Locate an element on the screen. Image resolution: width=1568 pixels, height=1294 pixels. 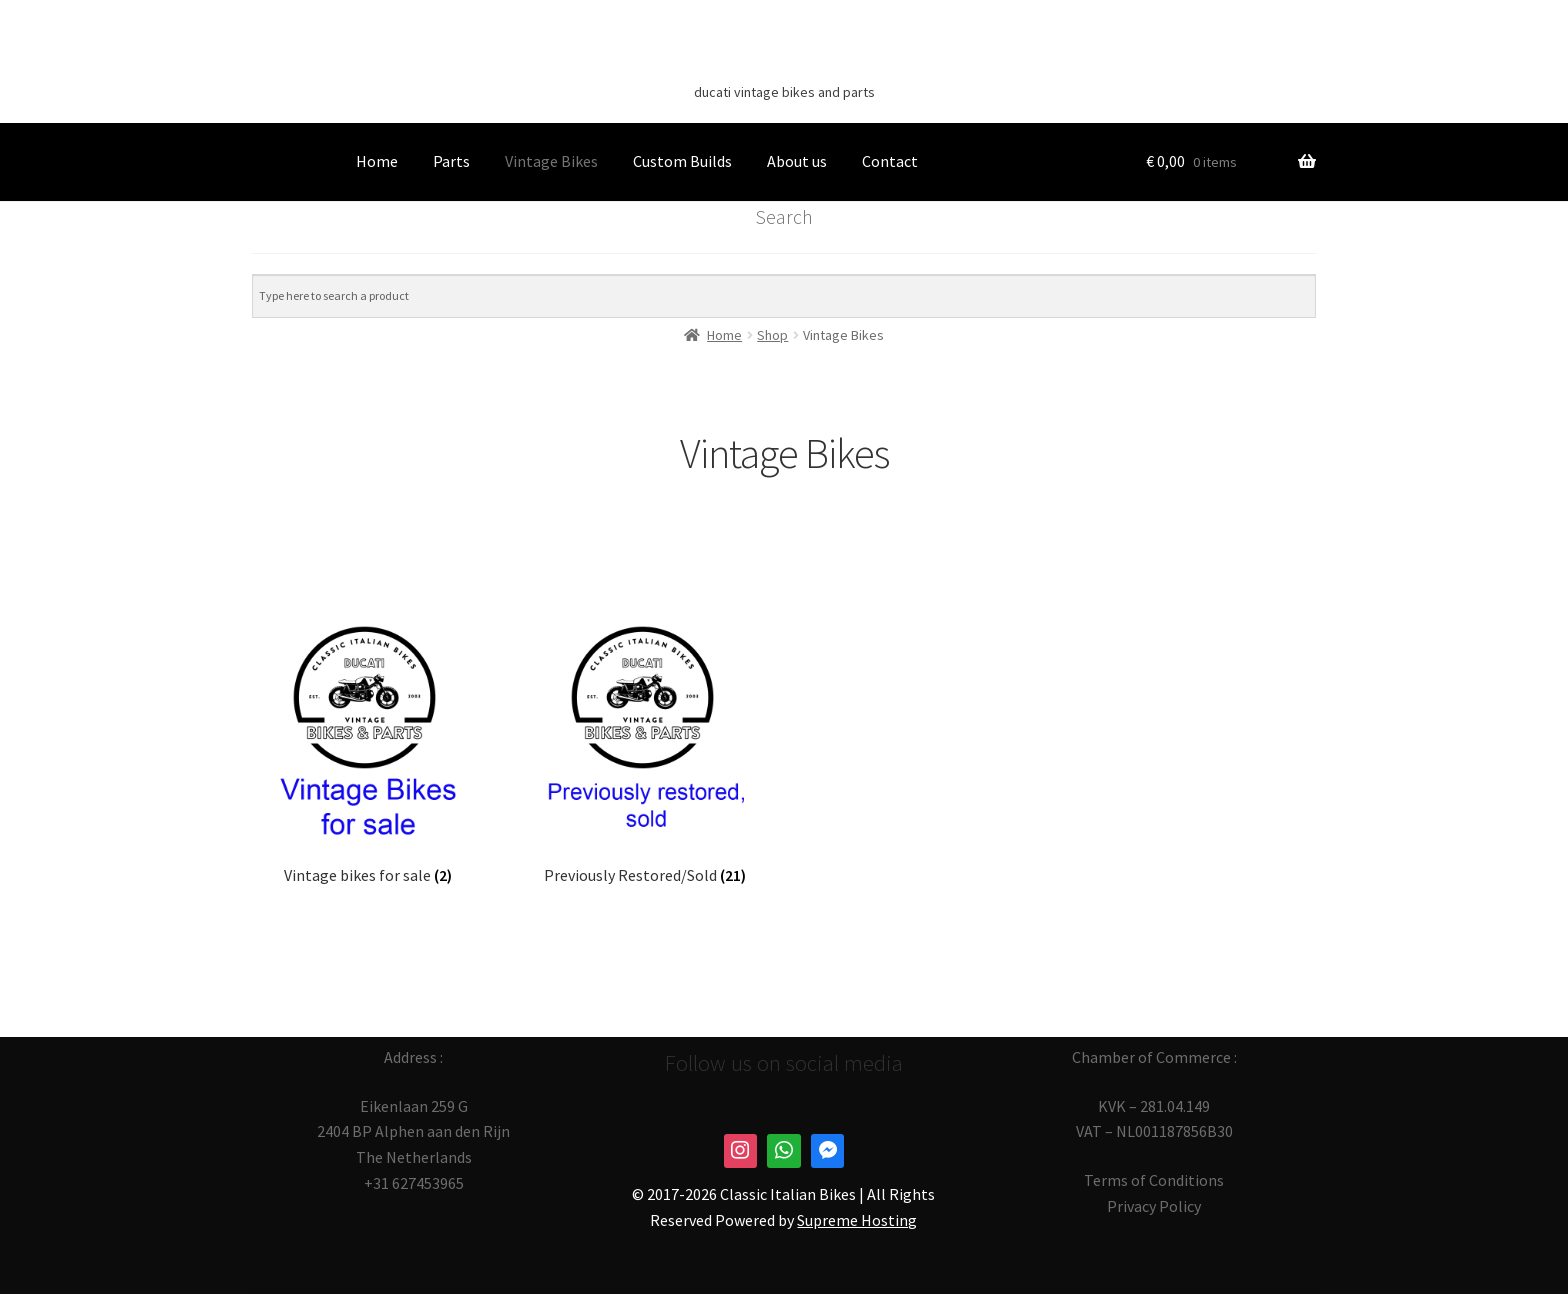
[Visit product category Vintage bikes for sale] is located at coordinates (367, 748).